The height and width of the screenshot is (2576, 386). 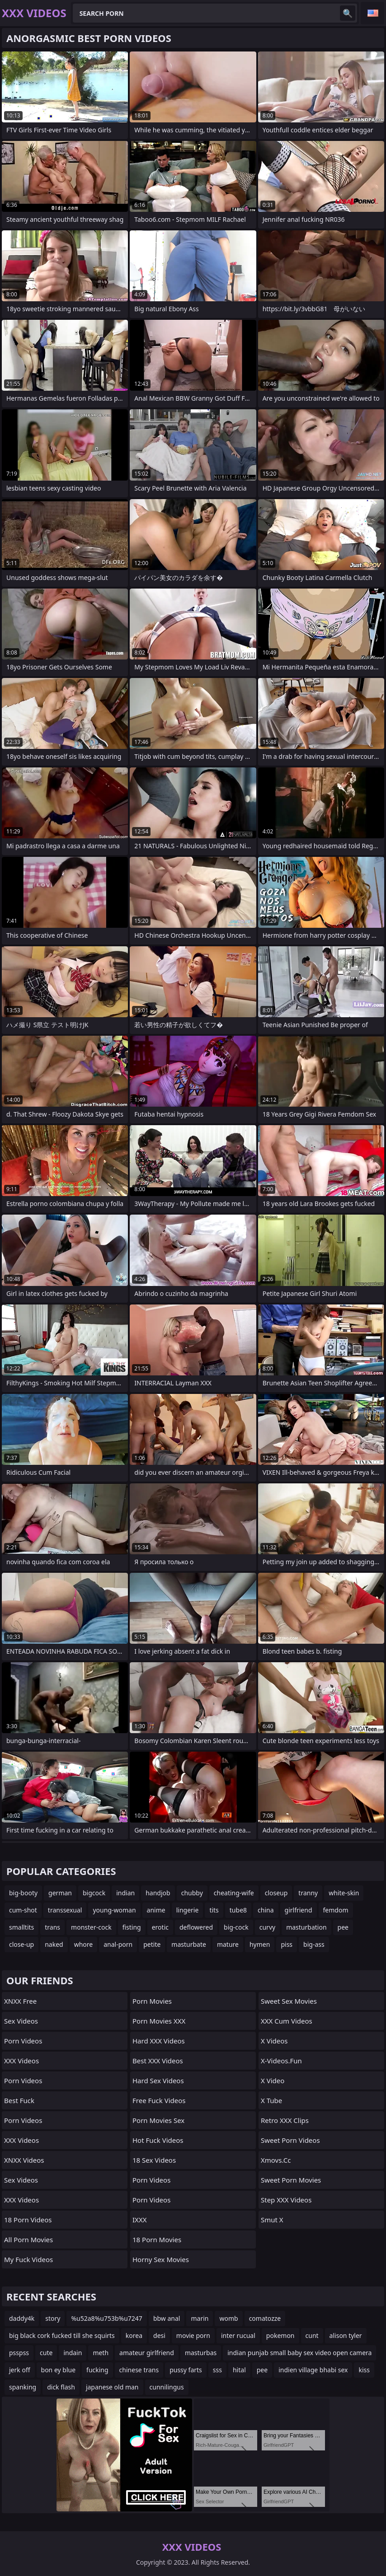 I want to click on indian punjab small baby sex video open camera, so click(x=299, y=2352).